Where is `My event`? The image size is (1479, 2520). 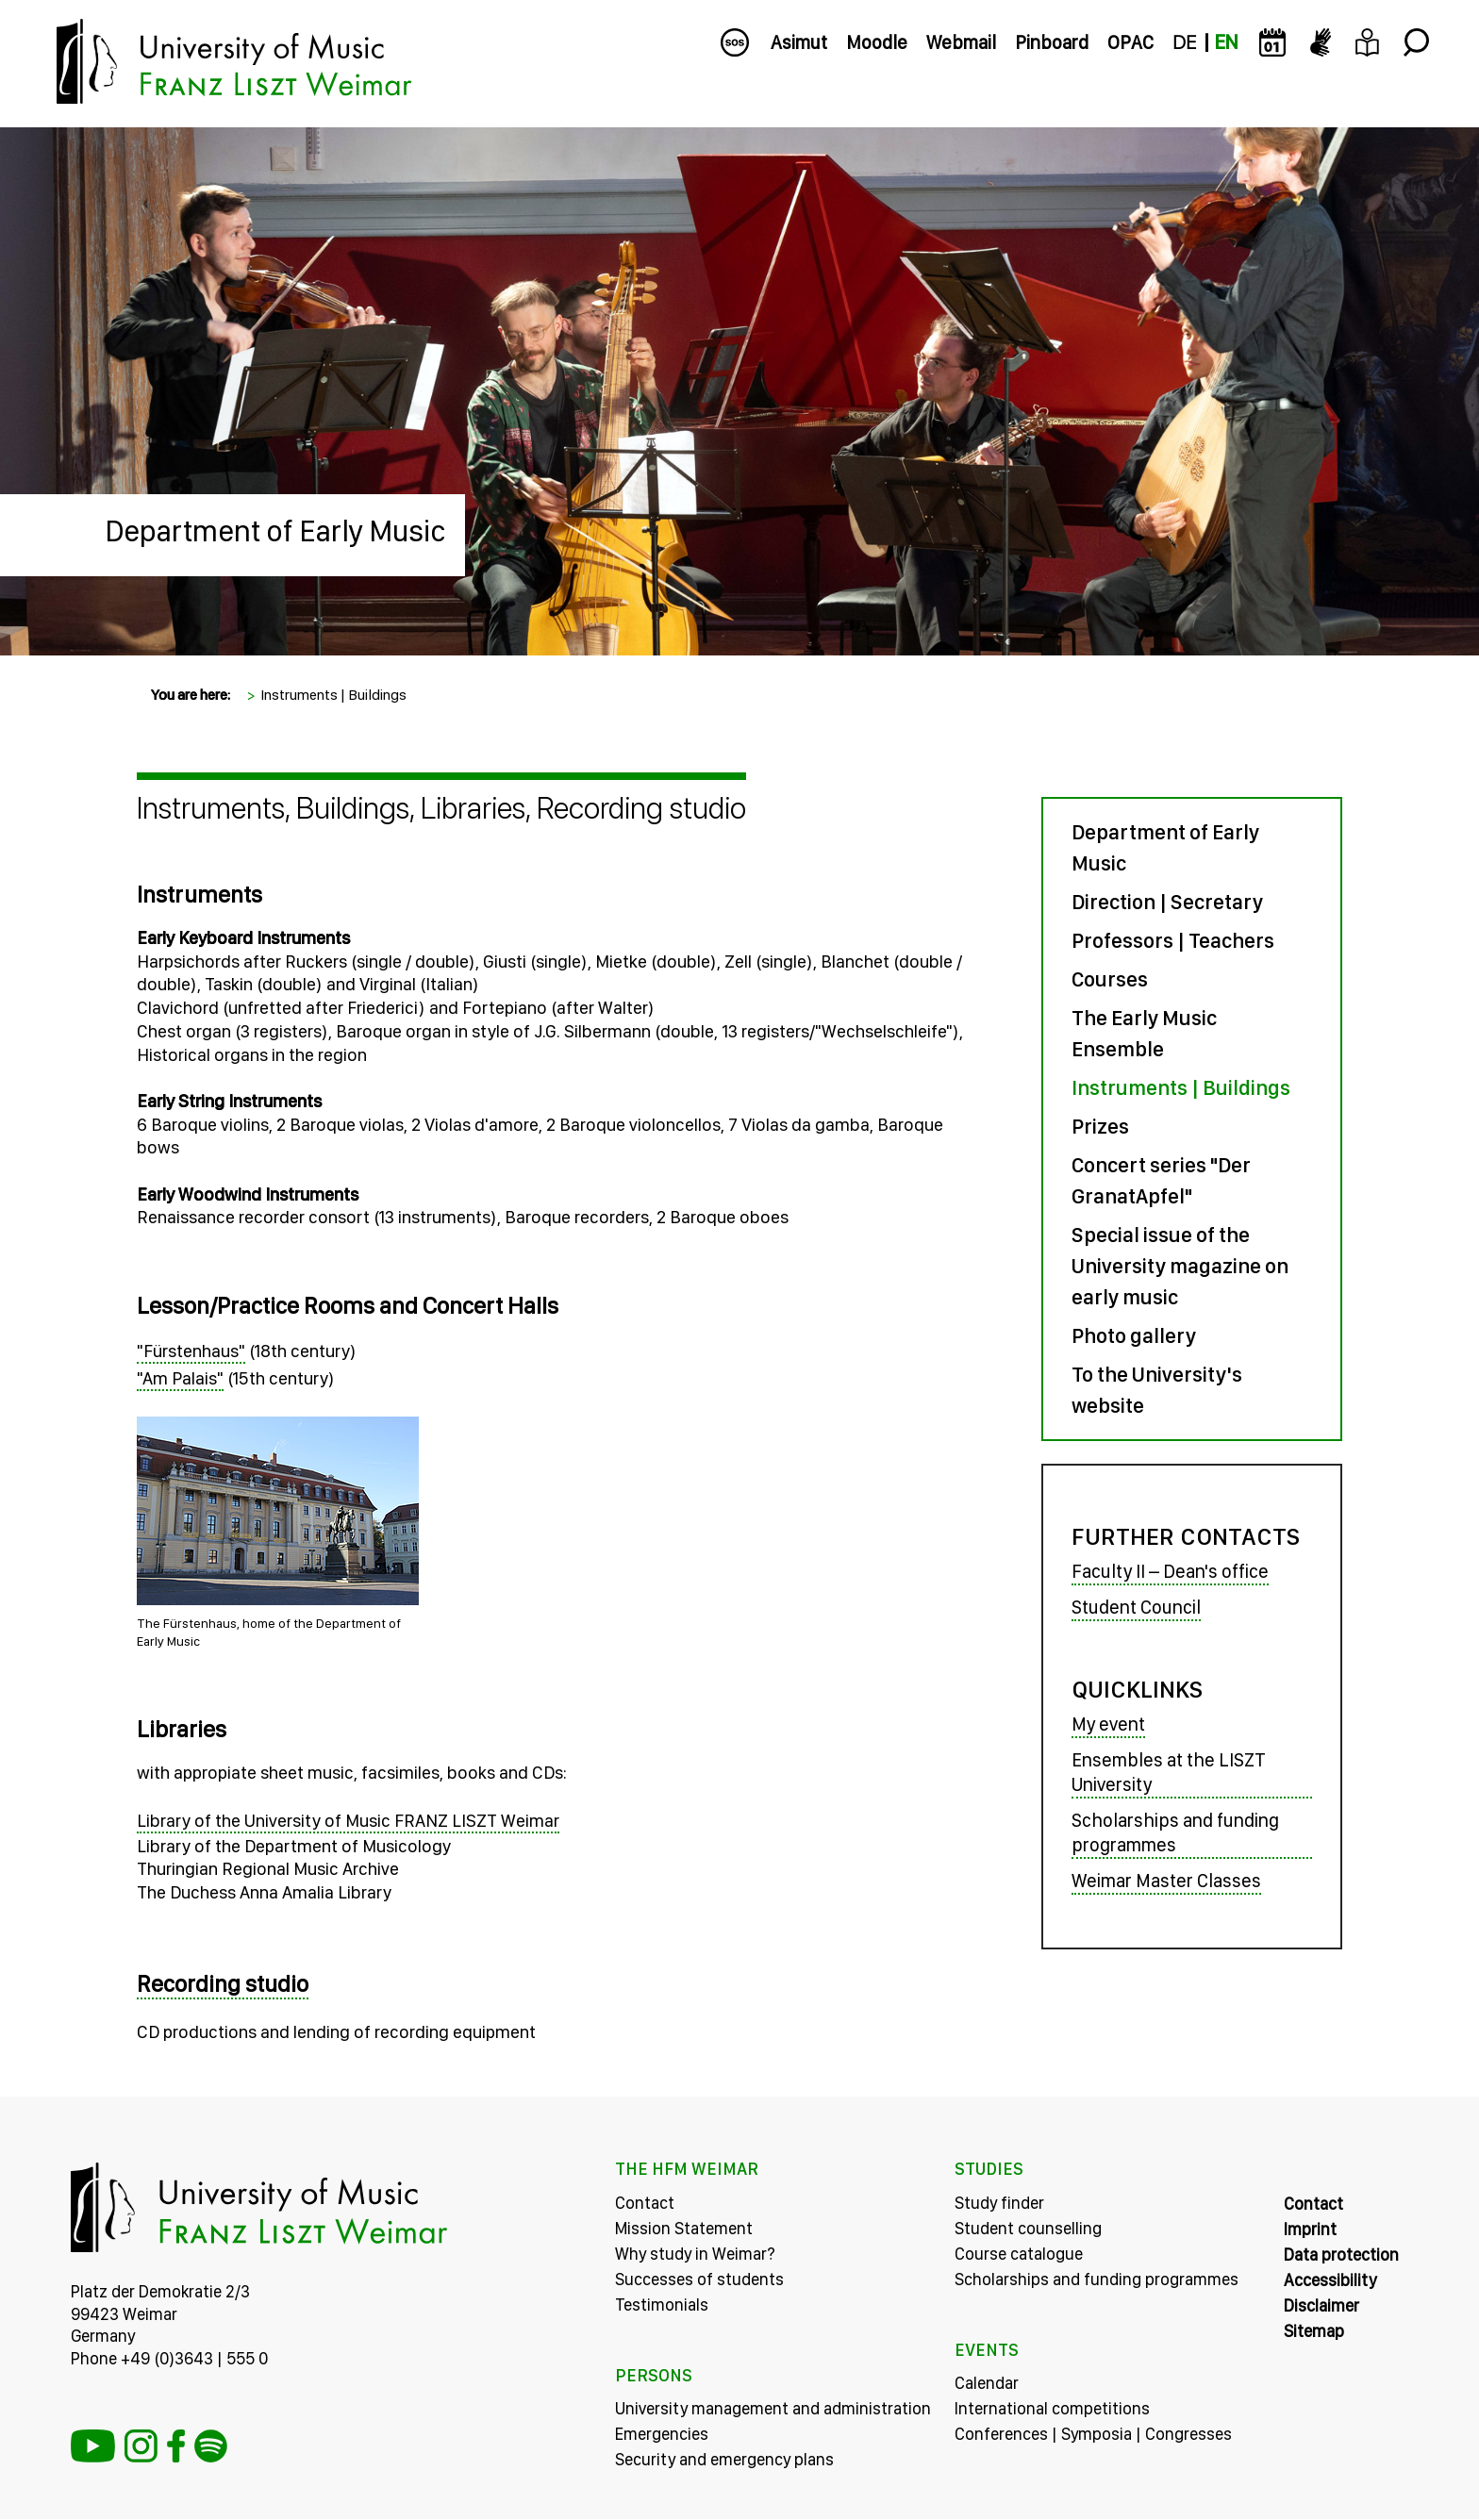
My event is located at coordinates (1101, 1726).